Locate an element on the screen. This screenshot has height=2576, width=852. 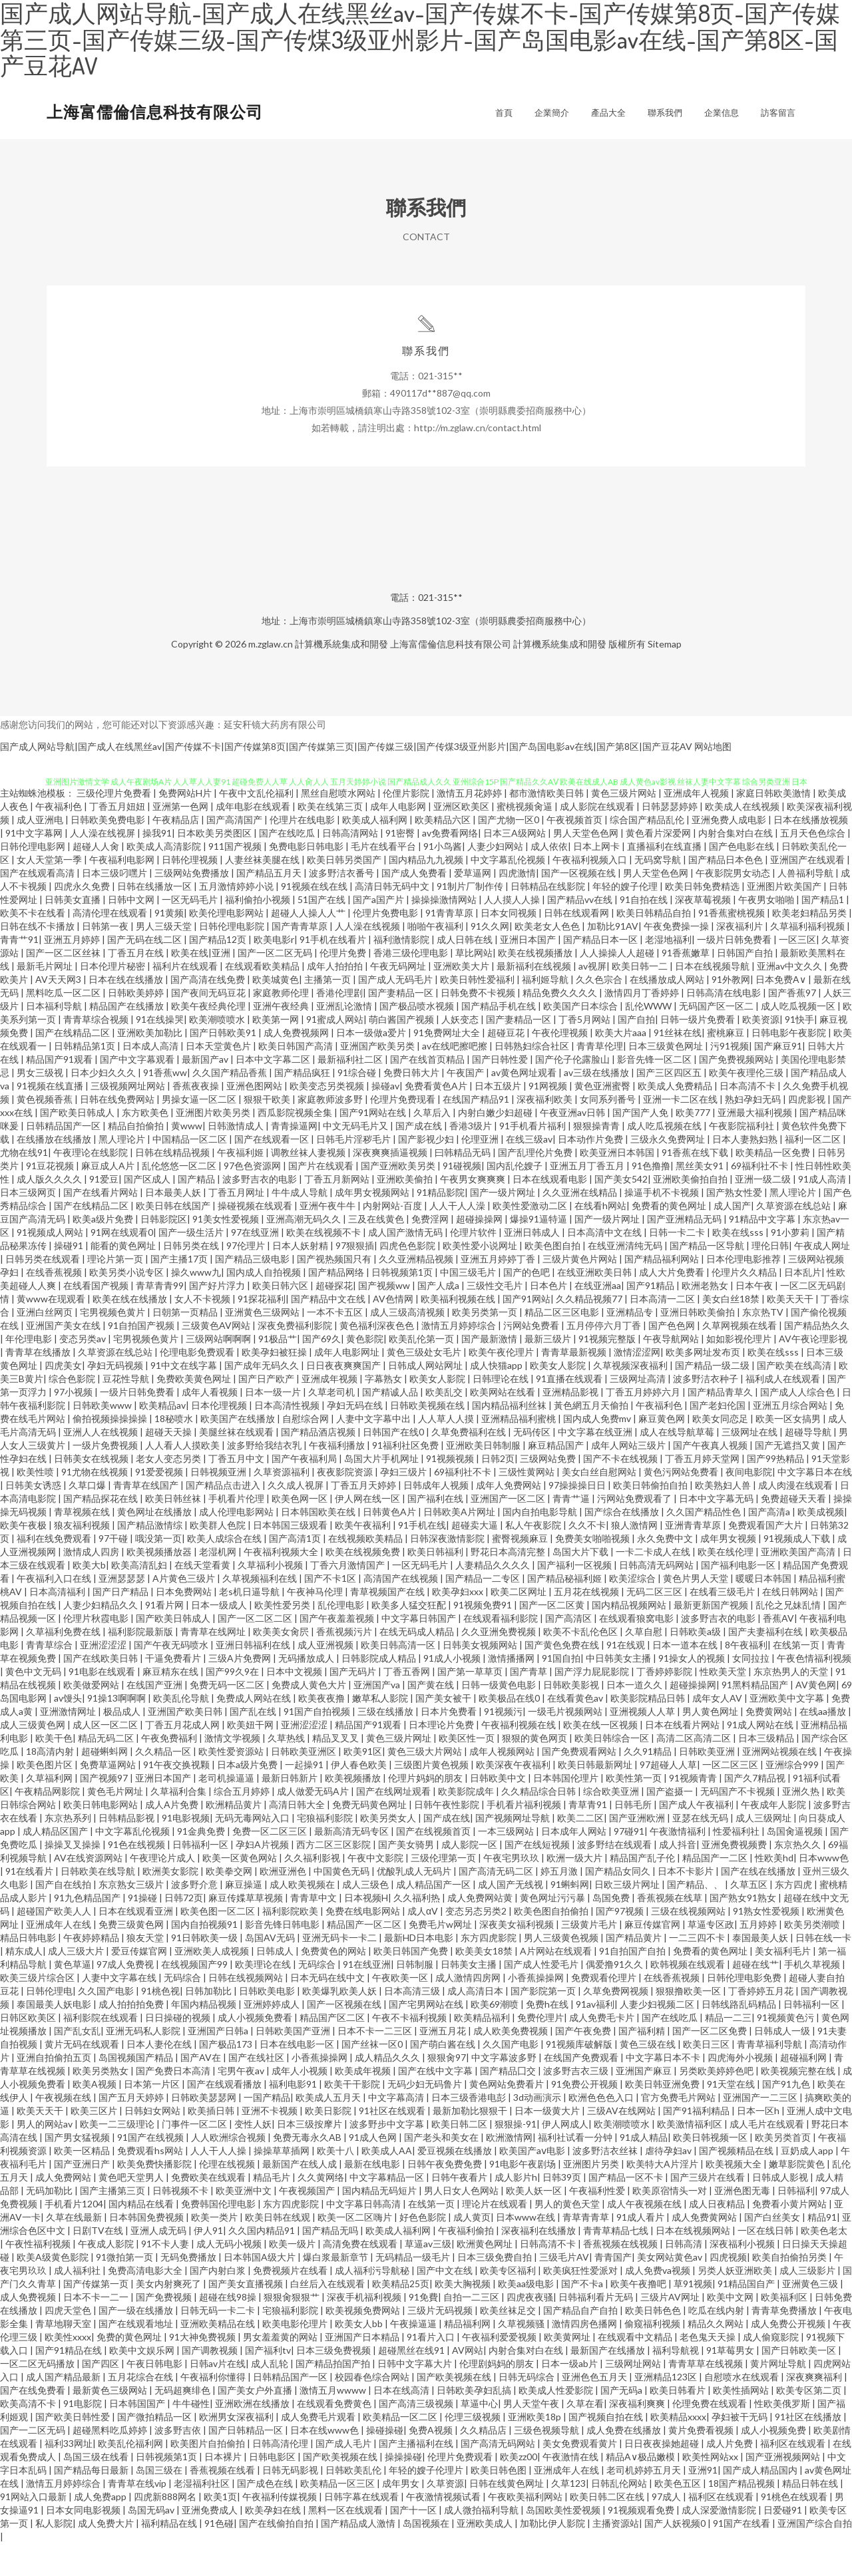
日韩美女在线视频 is located at coordinates (92, 1491).